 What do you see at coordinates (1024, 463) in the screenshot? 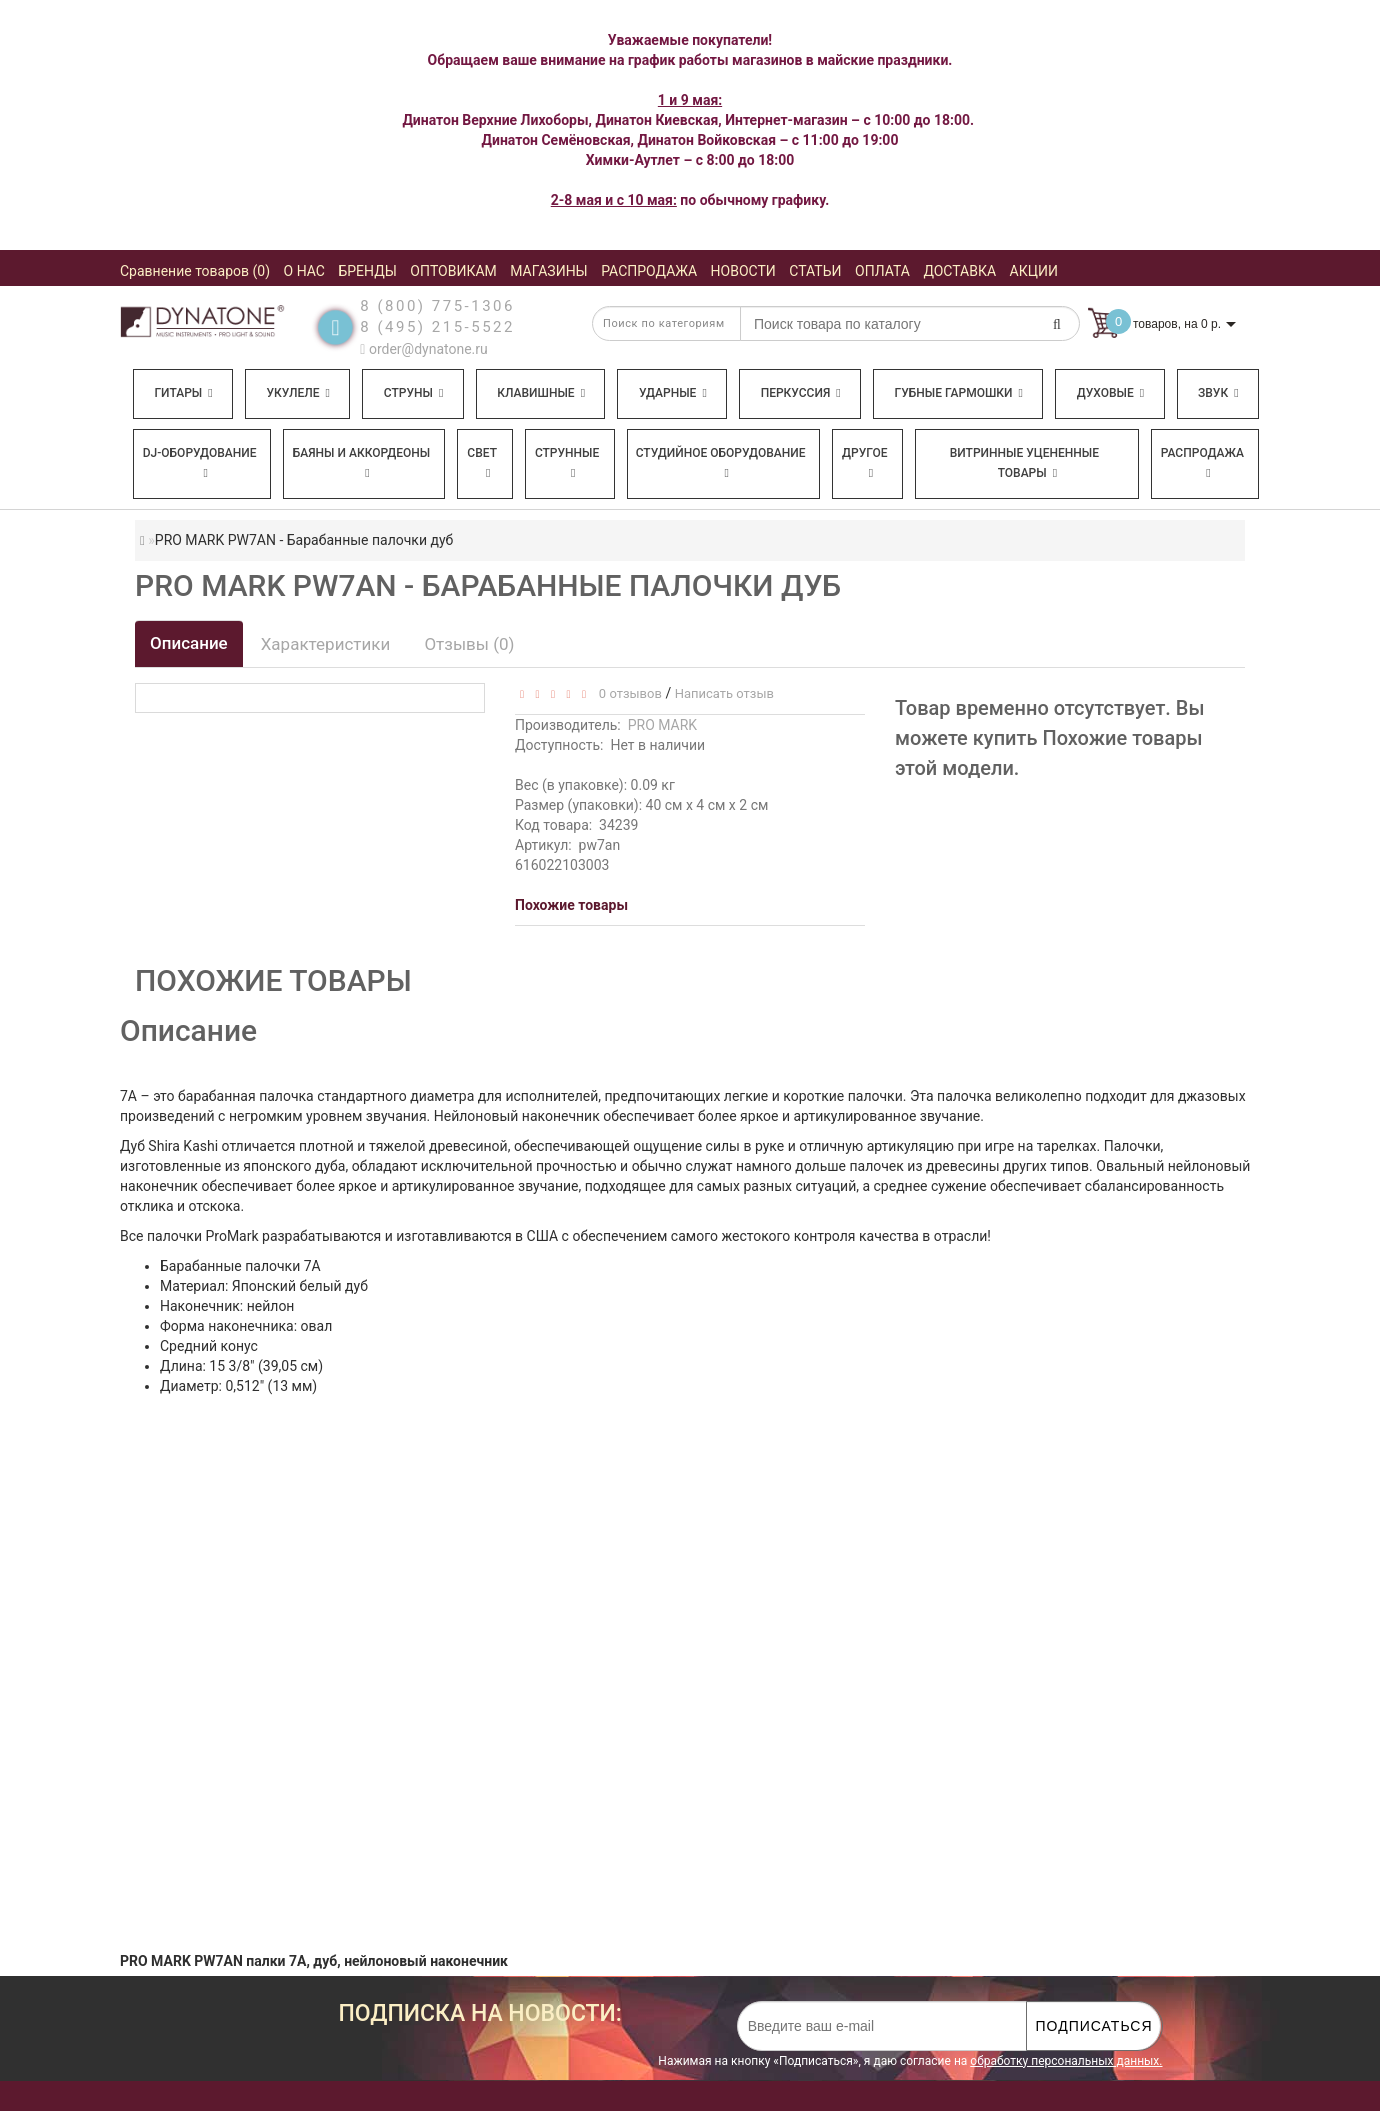
I see `Витринные уцененные товары` at bounding box center [1024, 463].